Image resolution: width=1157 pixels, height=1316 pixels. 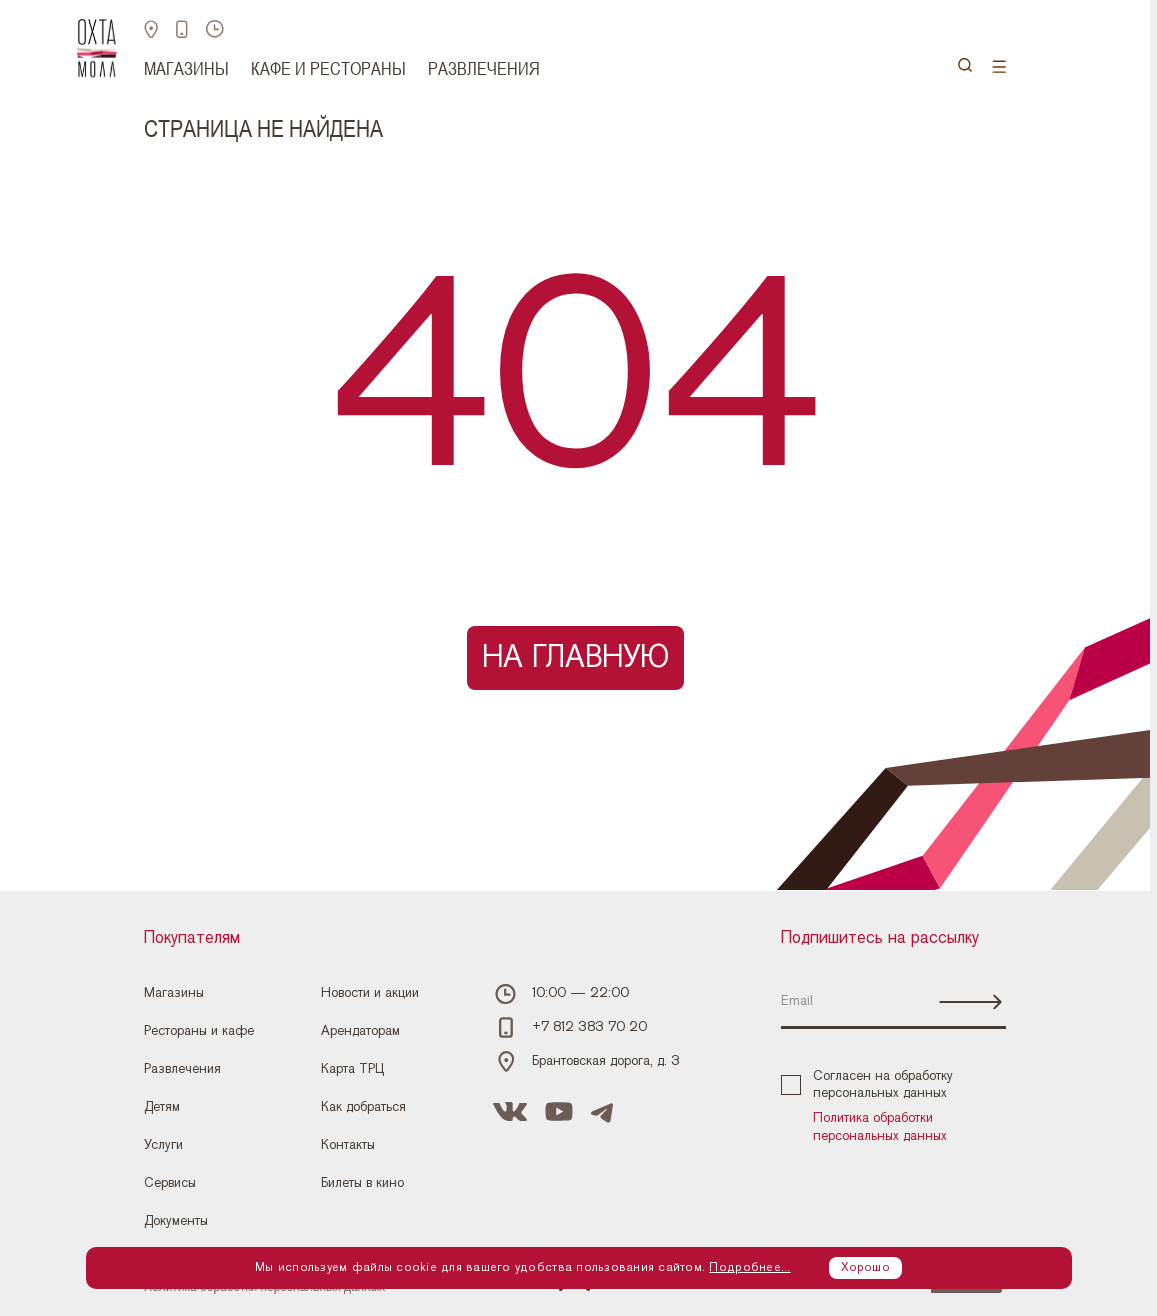 What do you see at coordinates (170, 1183) in the screenshot?
I see `Сервисы` at bounding box center [170, 1183].